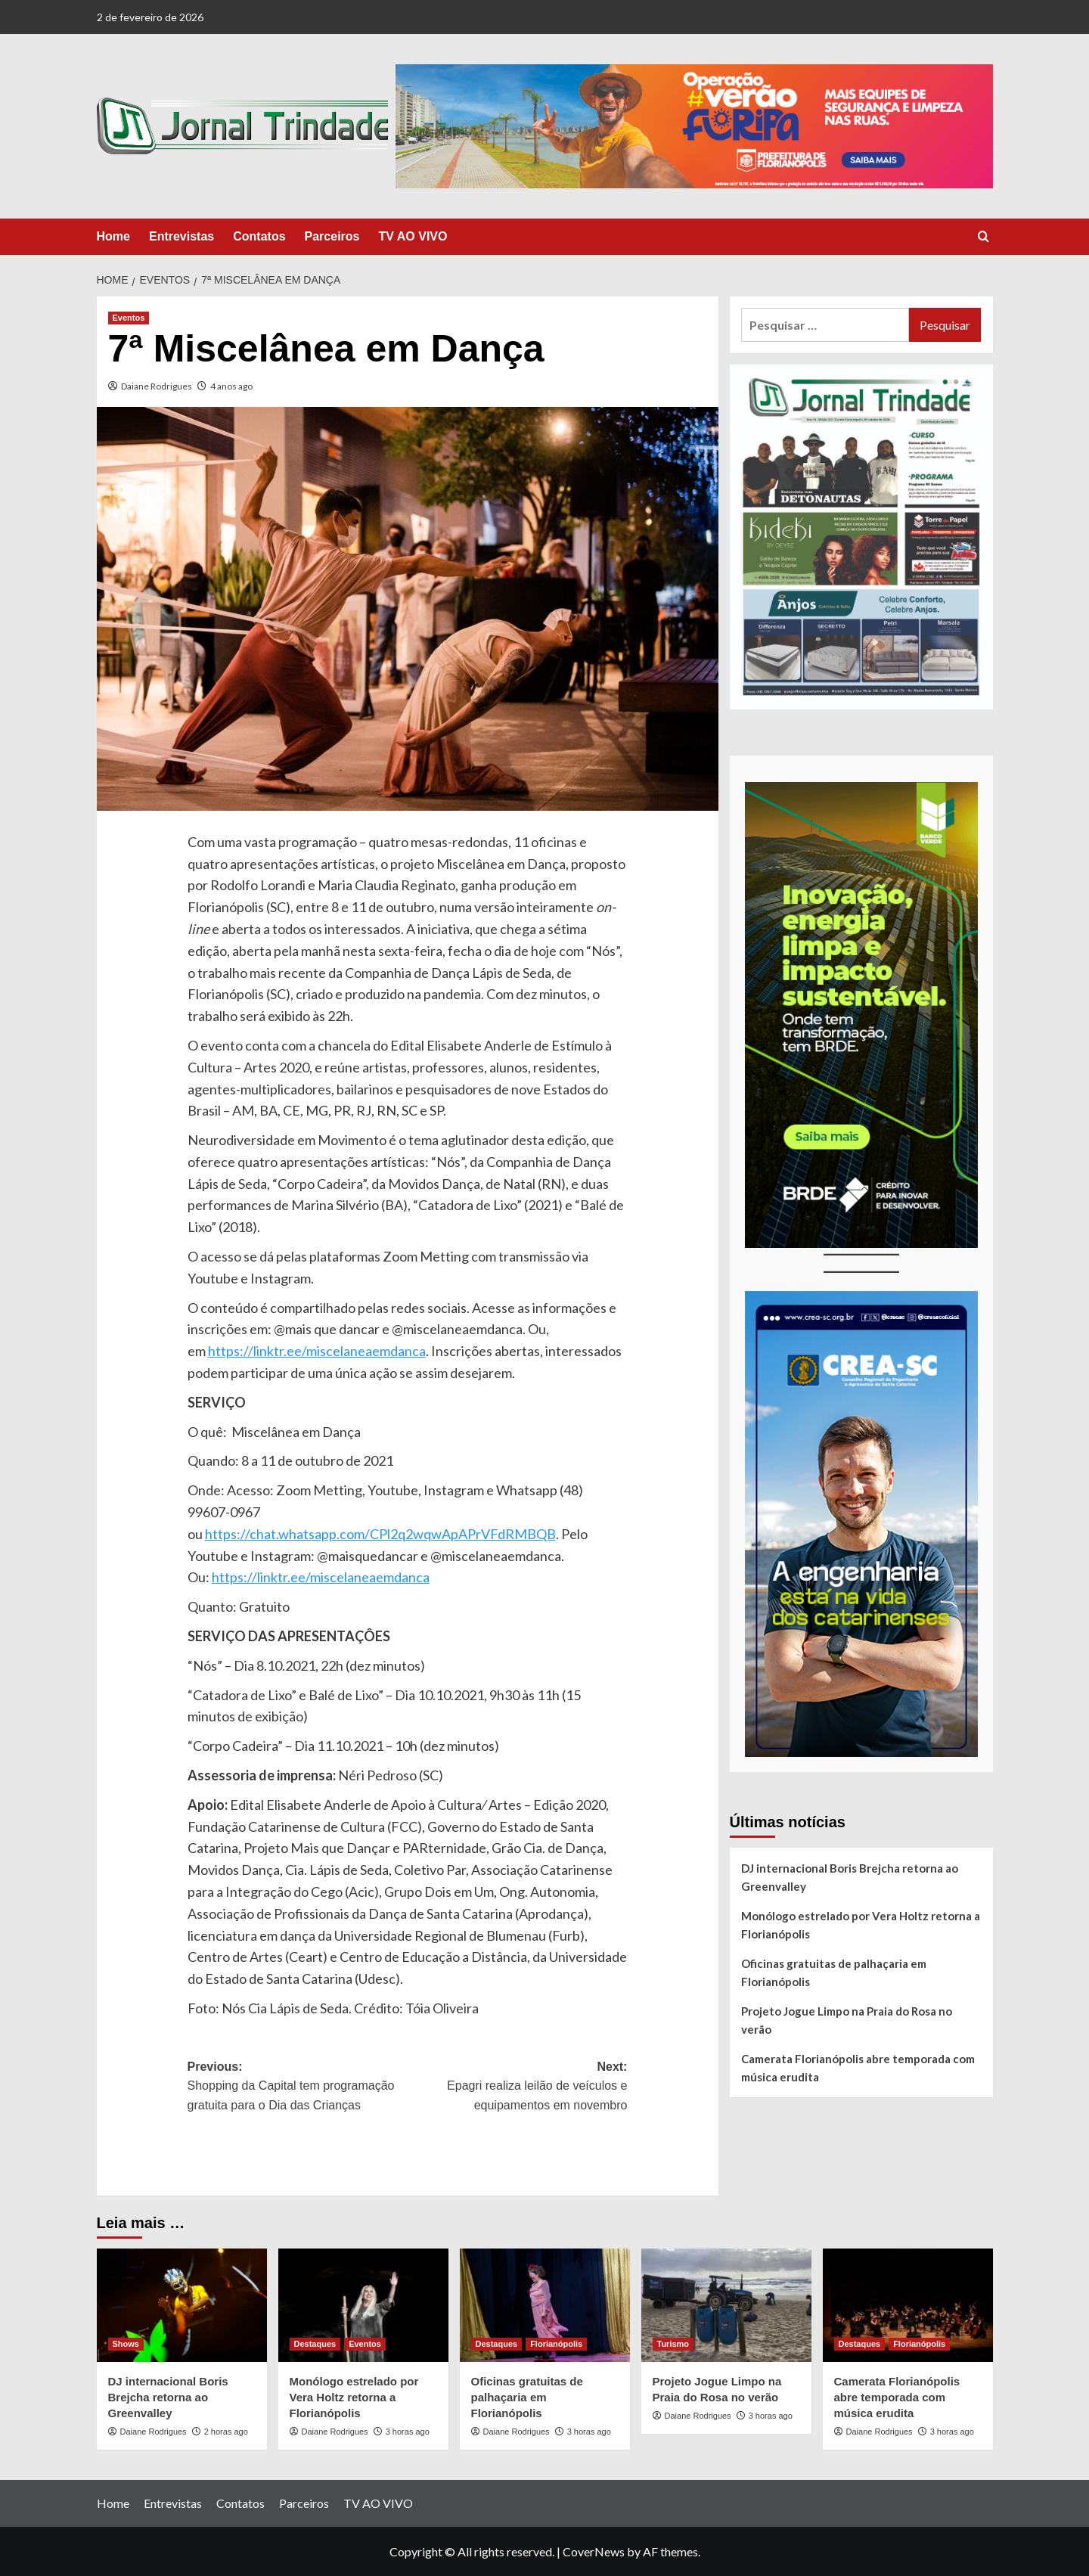 Image resolution: width=1089 pixels, height=2576 pixels. I want to click on Florianópolis [View all posts in Florianópolis], so click(556, 2343).